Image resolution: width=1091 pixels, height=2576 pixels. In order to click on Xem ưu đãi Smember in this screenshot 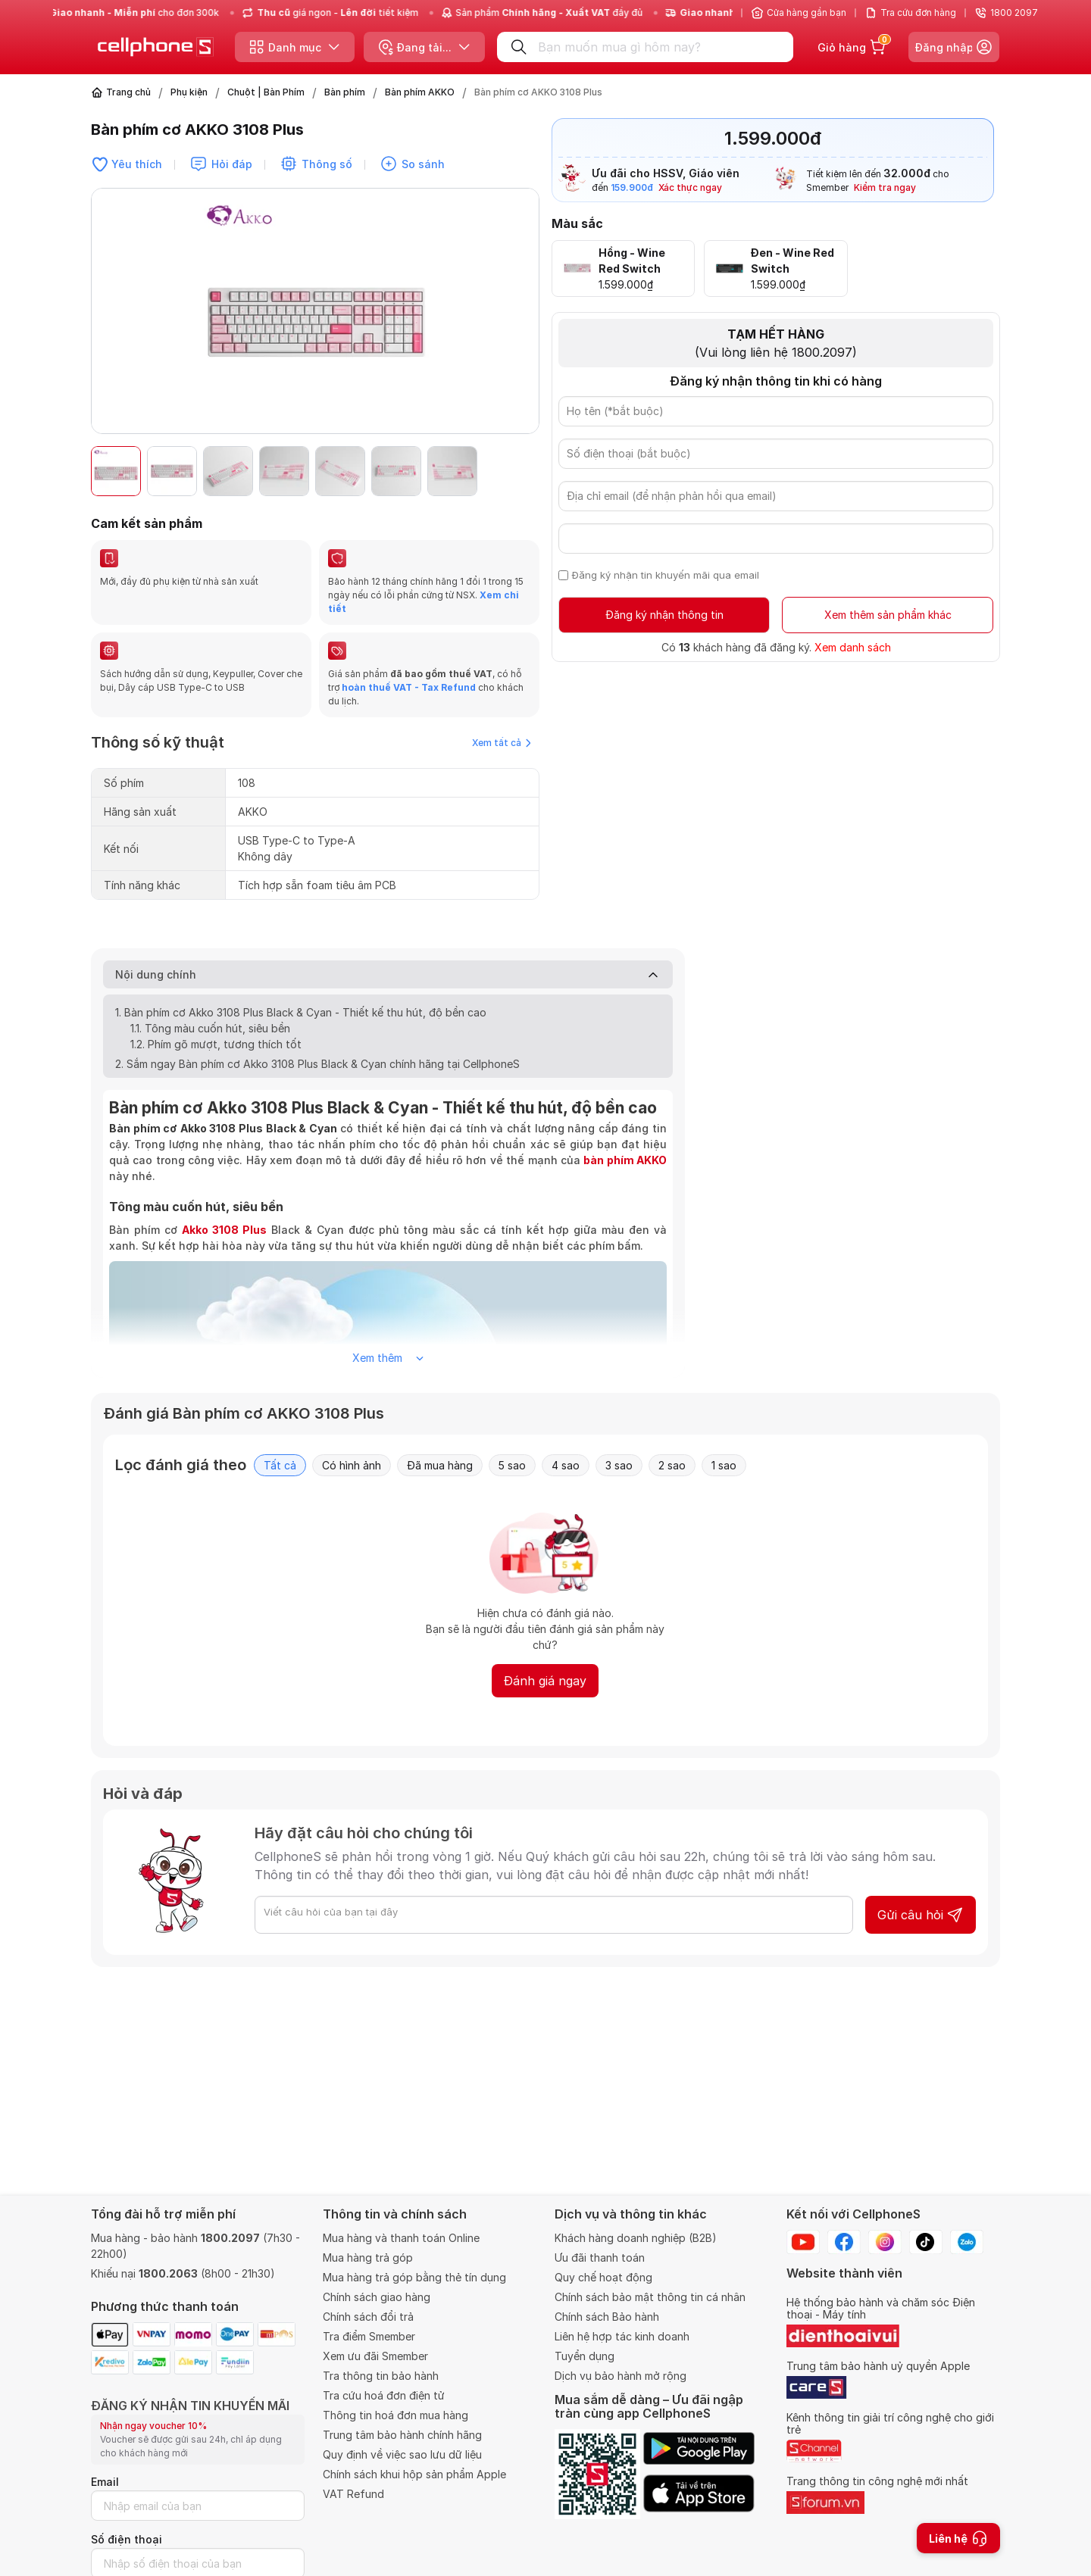, I will do `click(375, 2356)`.